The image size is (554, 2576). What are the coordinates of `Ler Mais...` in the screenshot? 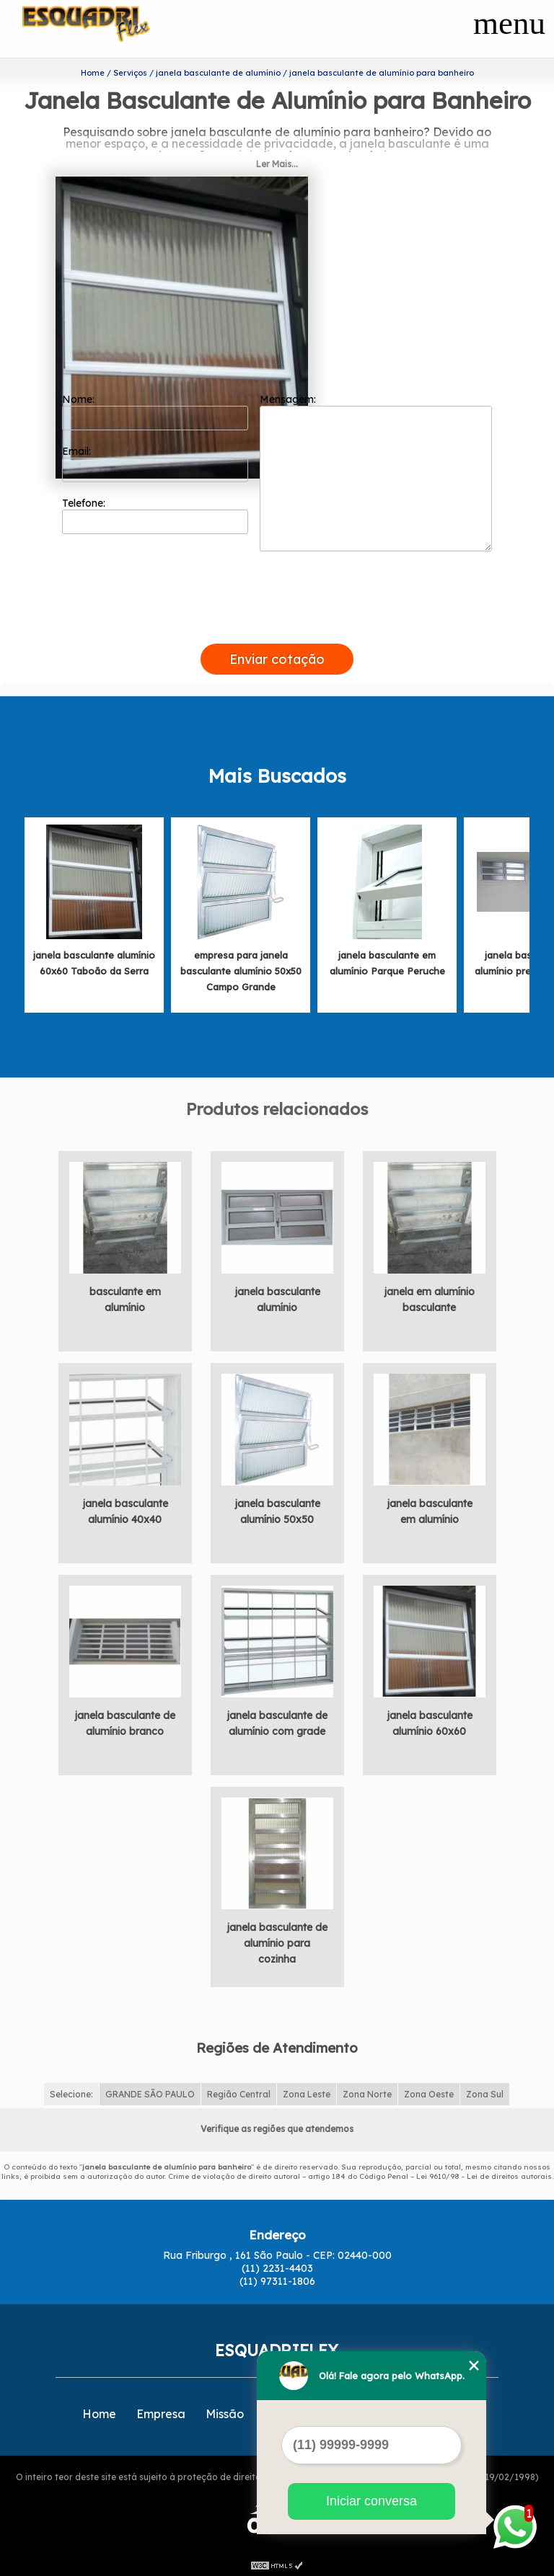 It's located at (277, 161).